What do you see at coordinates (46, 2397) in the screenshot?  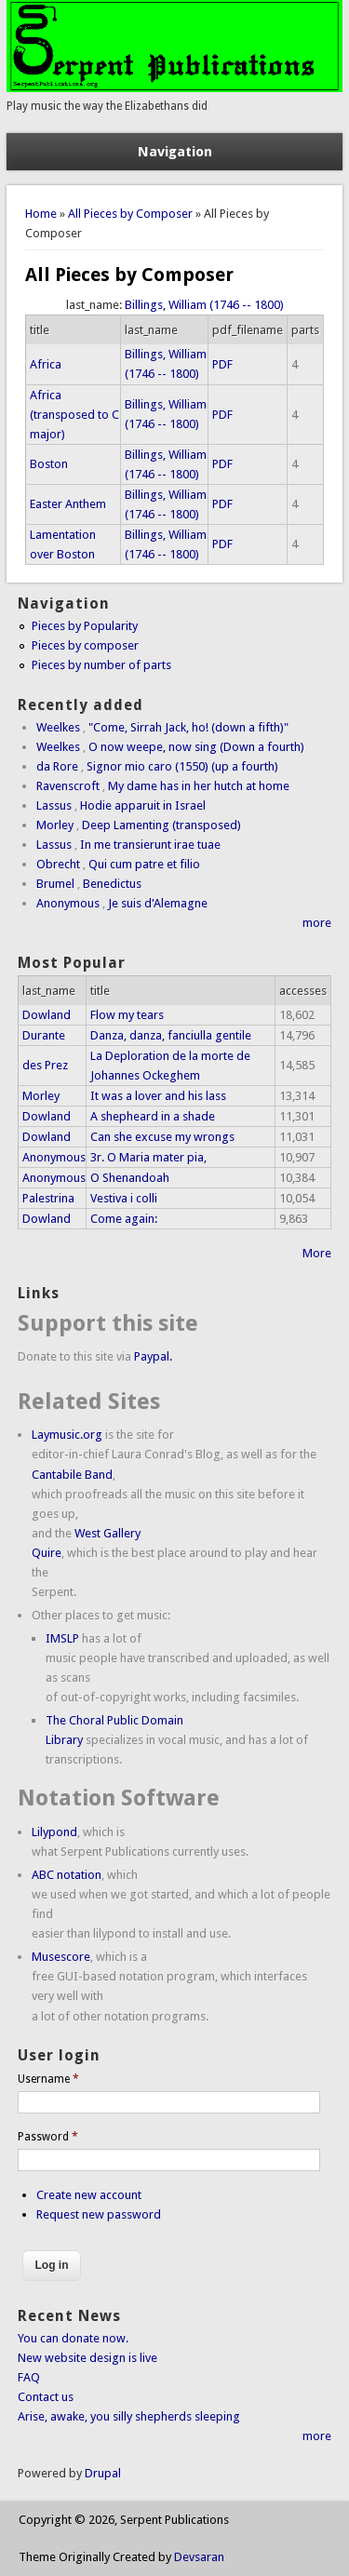 I see `Contact us` at bounding box center [46, 2397].